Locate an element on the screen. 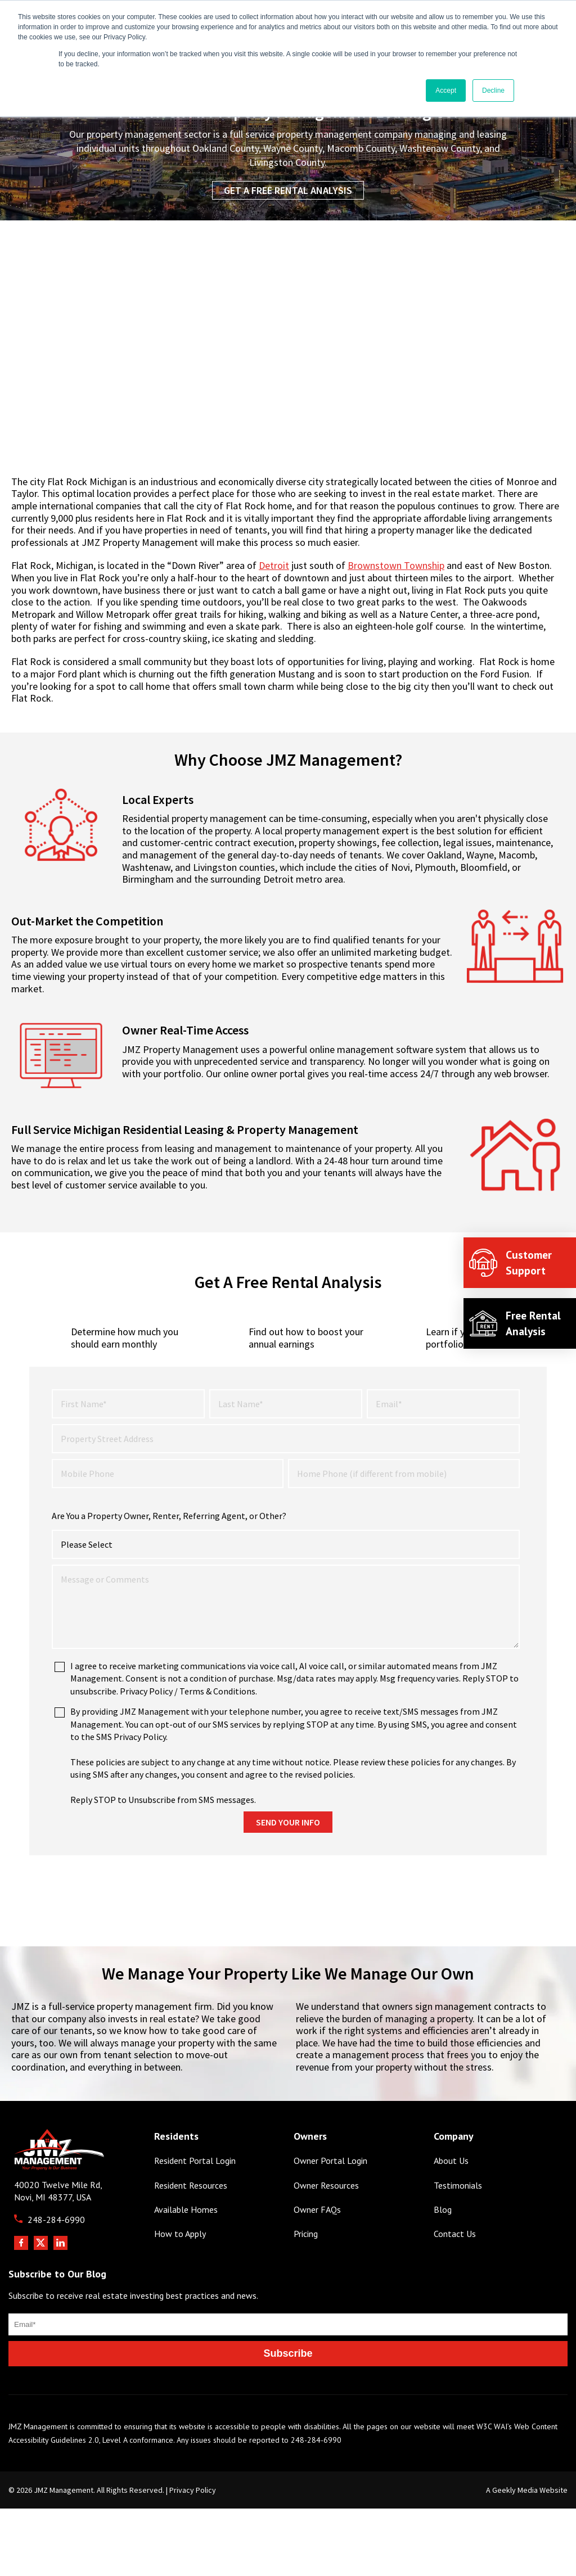  Resident Portal Login [menuitem] is located at coordinates (195, 2202).